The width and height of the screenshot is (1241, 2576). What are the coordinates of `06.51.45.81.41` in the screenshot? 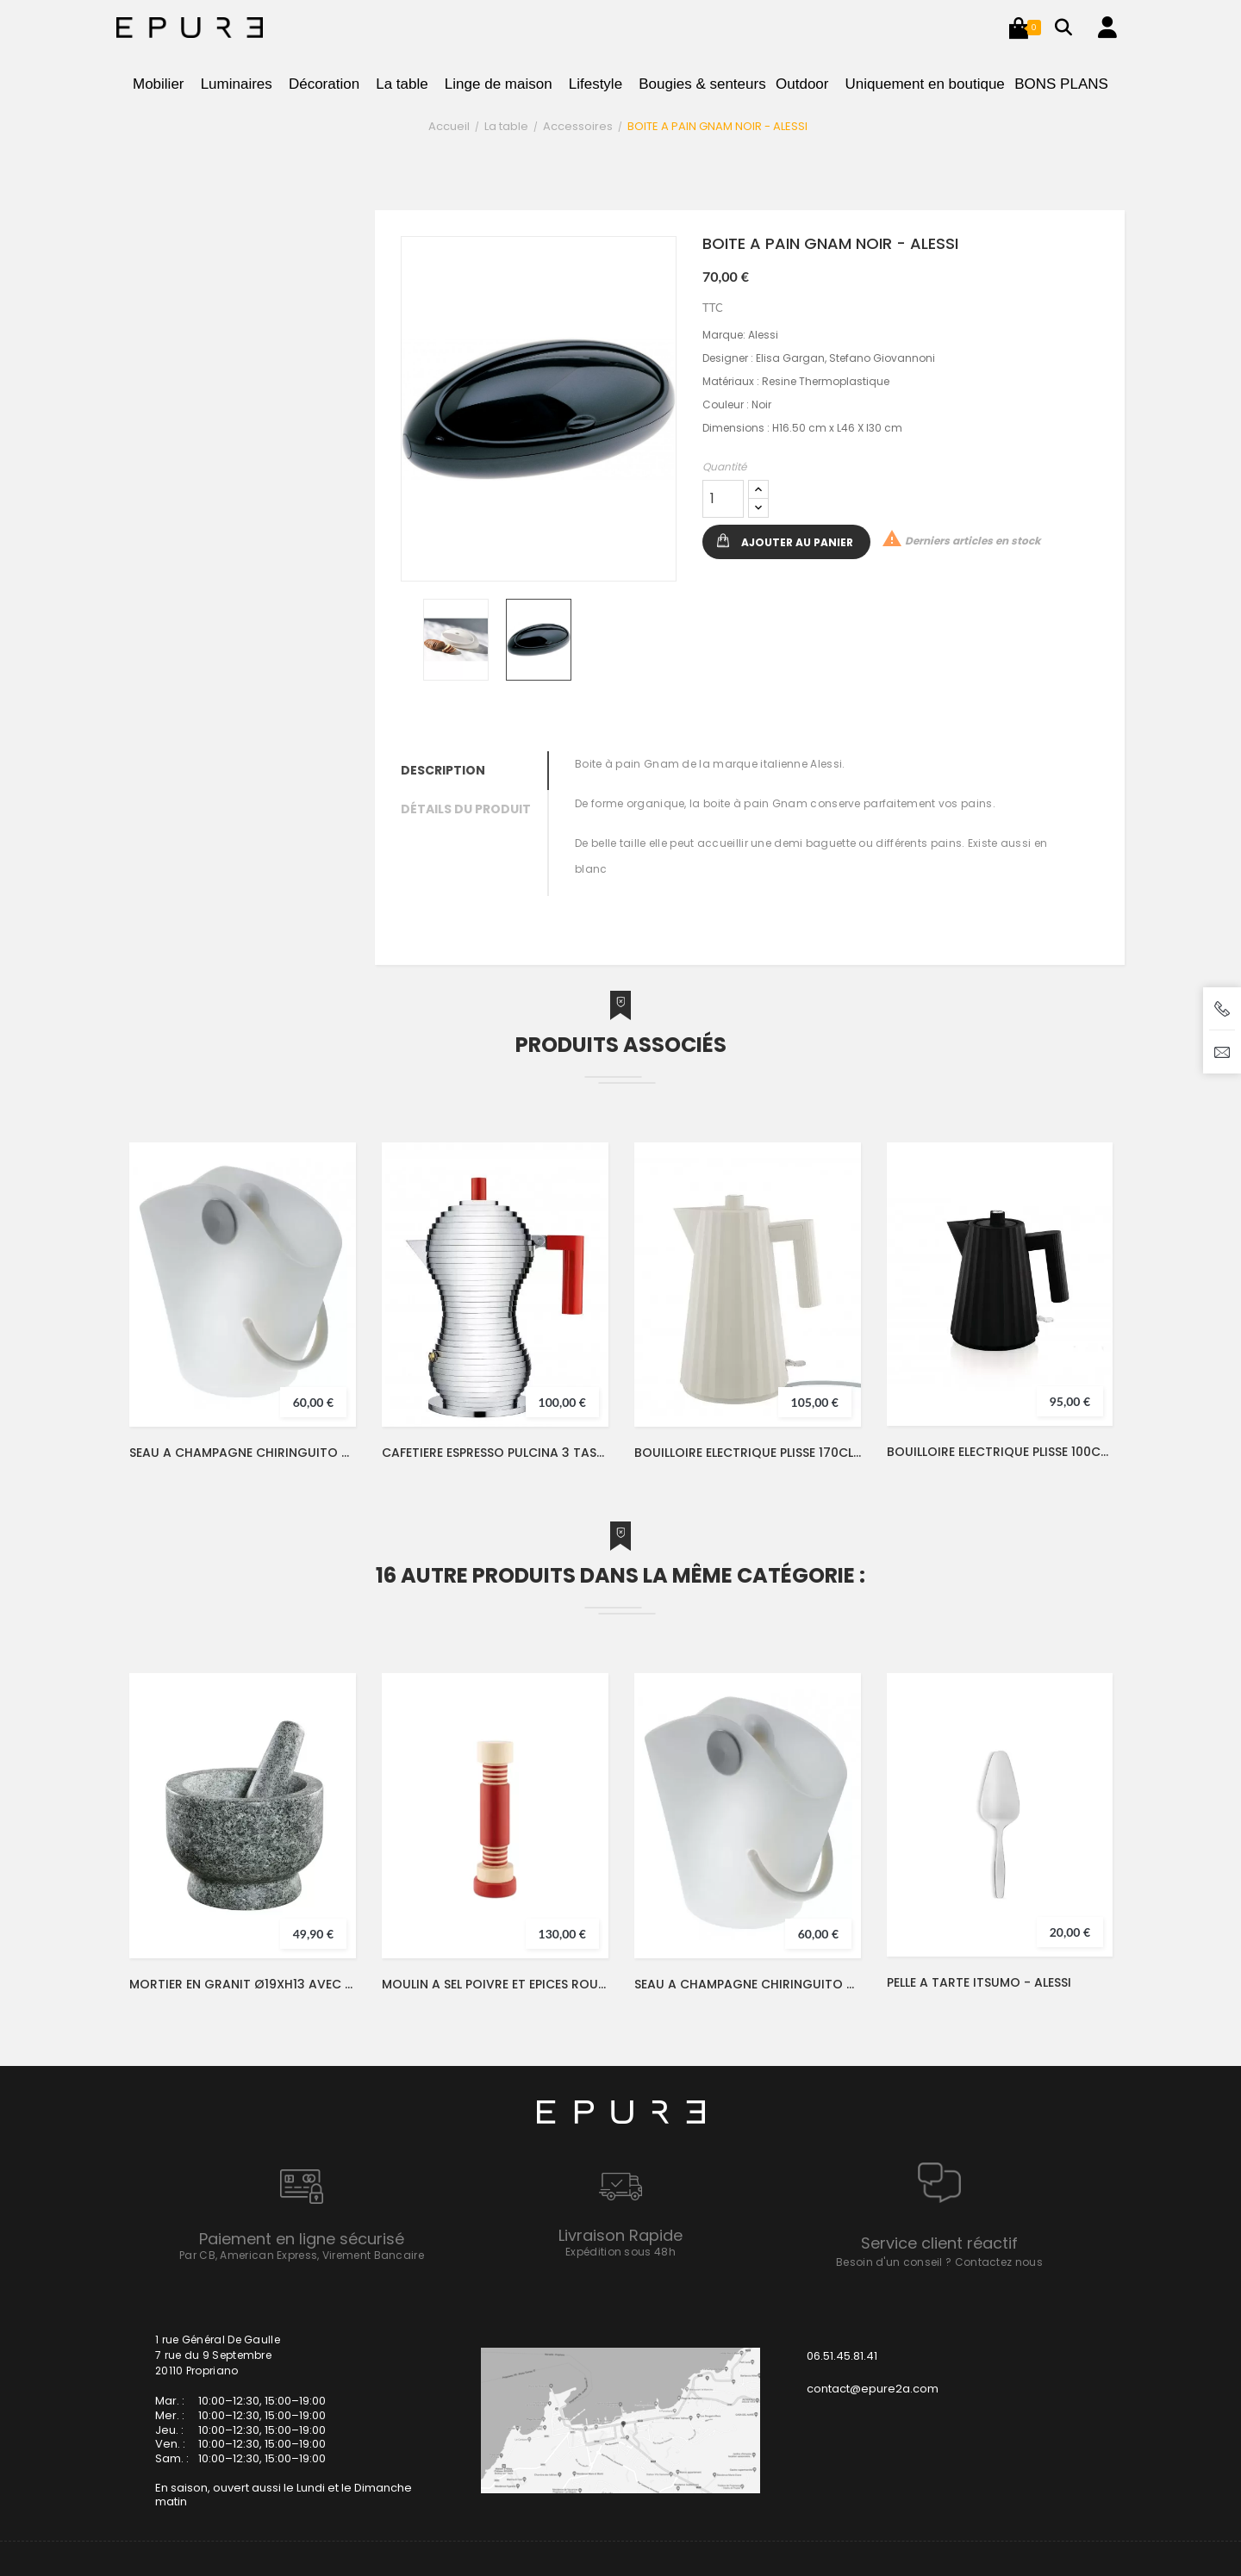 It's located at (842, 2356).